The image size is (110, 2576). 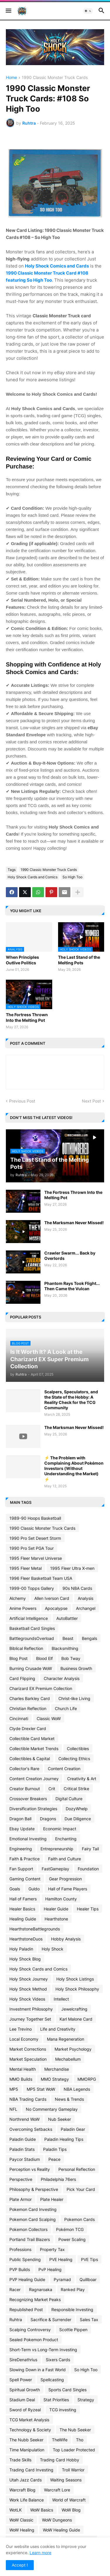 What do you see at coordinates (56, 1848) in the screenshot?
I see `Entrepreneurship` at bounding box center [56, 1848].